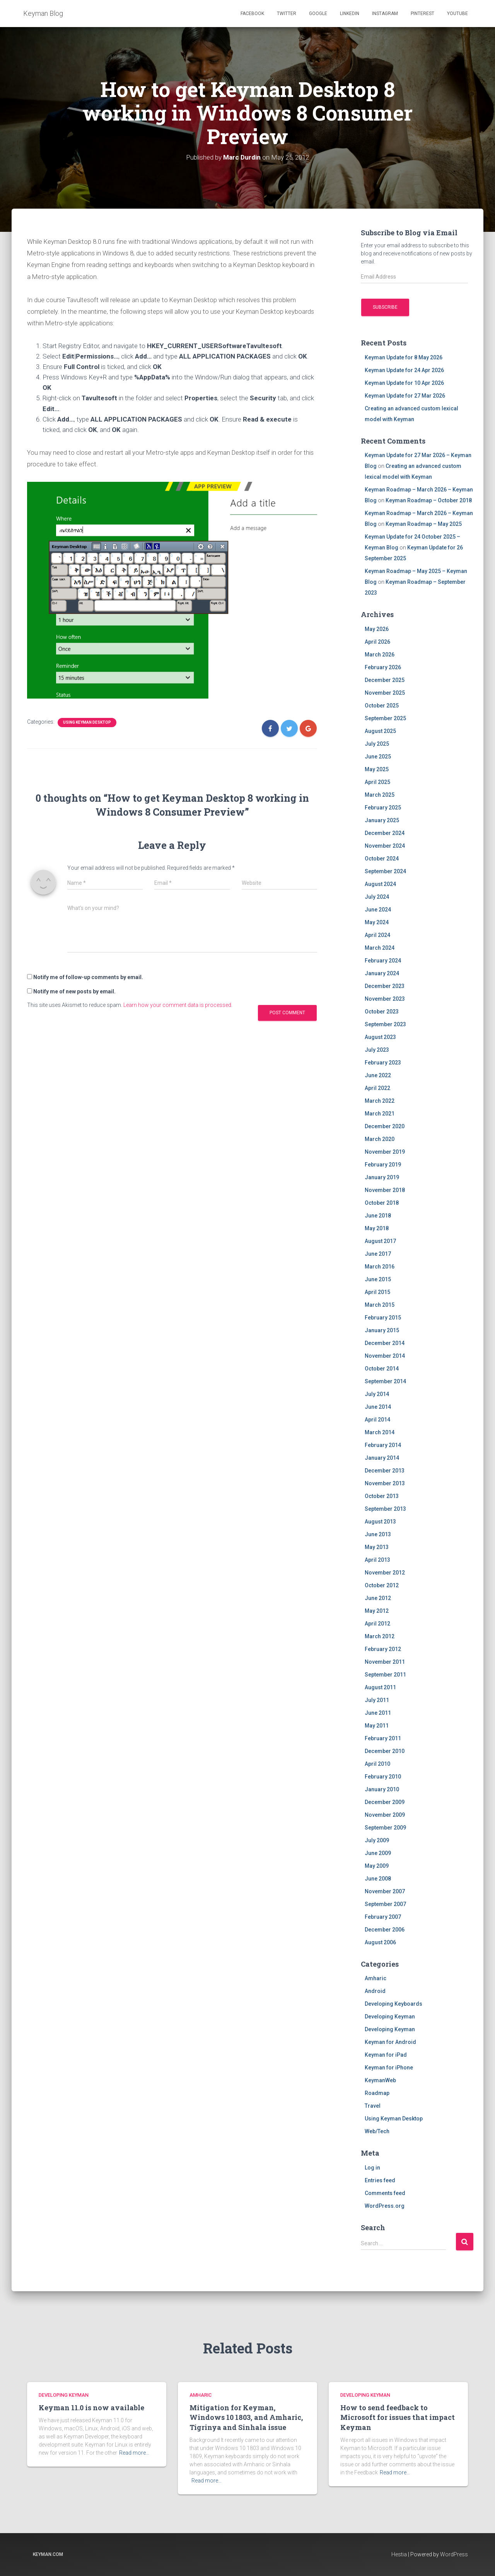 This screenshot has width=495, height=2576. I want to click on September 2013, so click(385, 1509).